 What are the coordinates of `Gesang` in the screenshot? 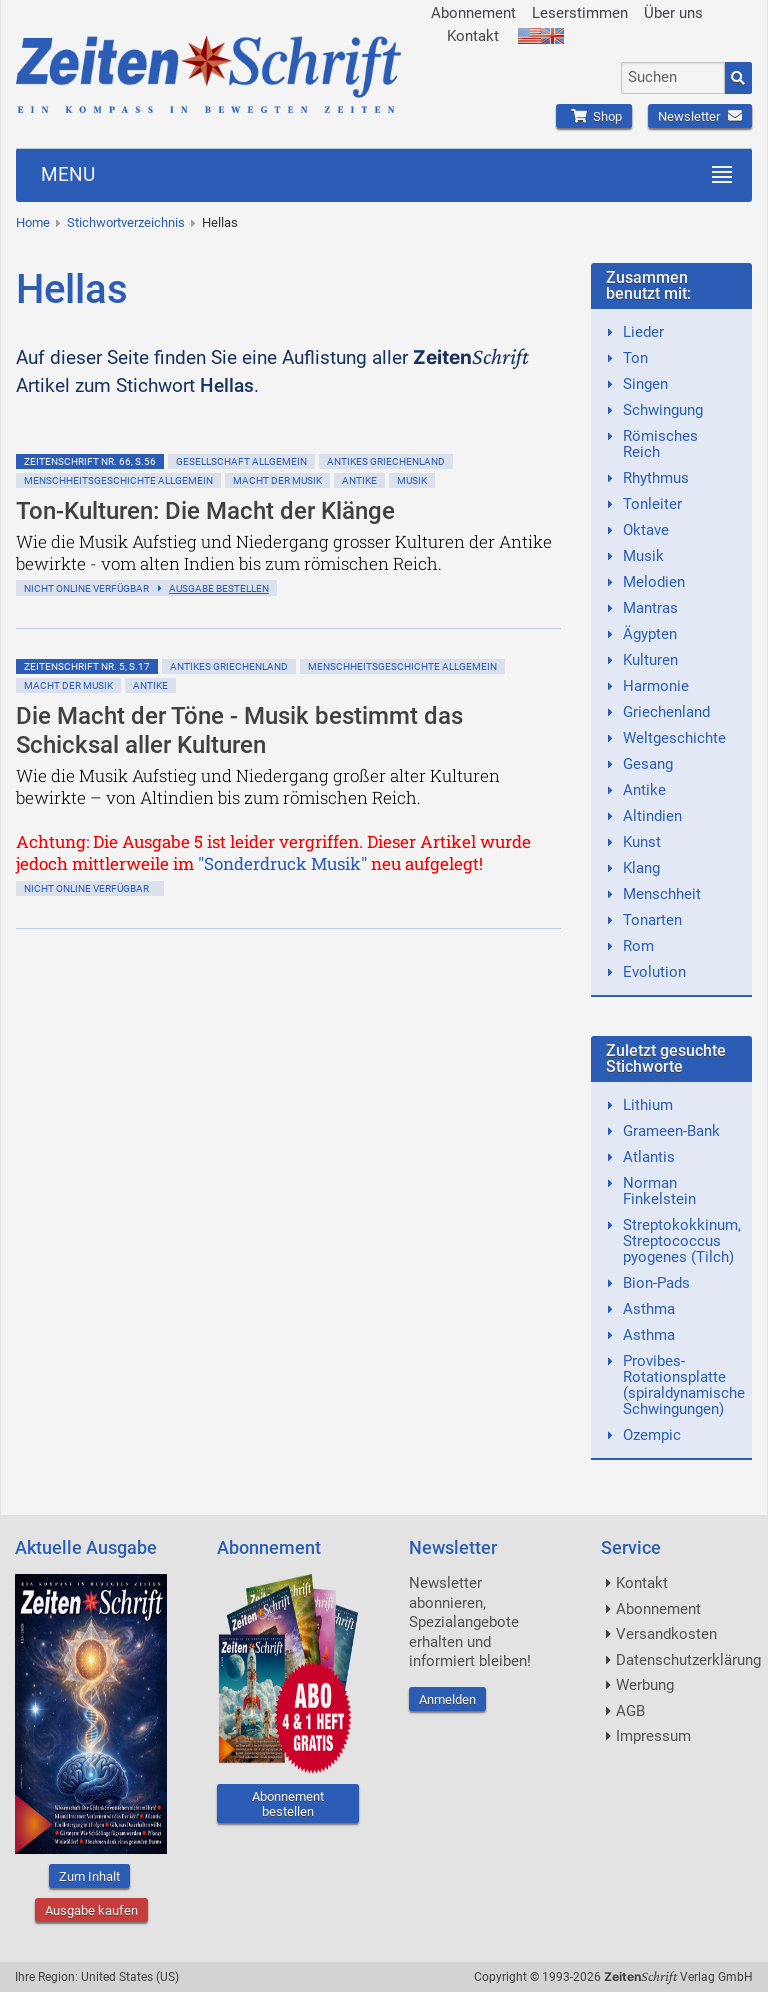 It's located at (648, 764).